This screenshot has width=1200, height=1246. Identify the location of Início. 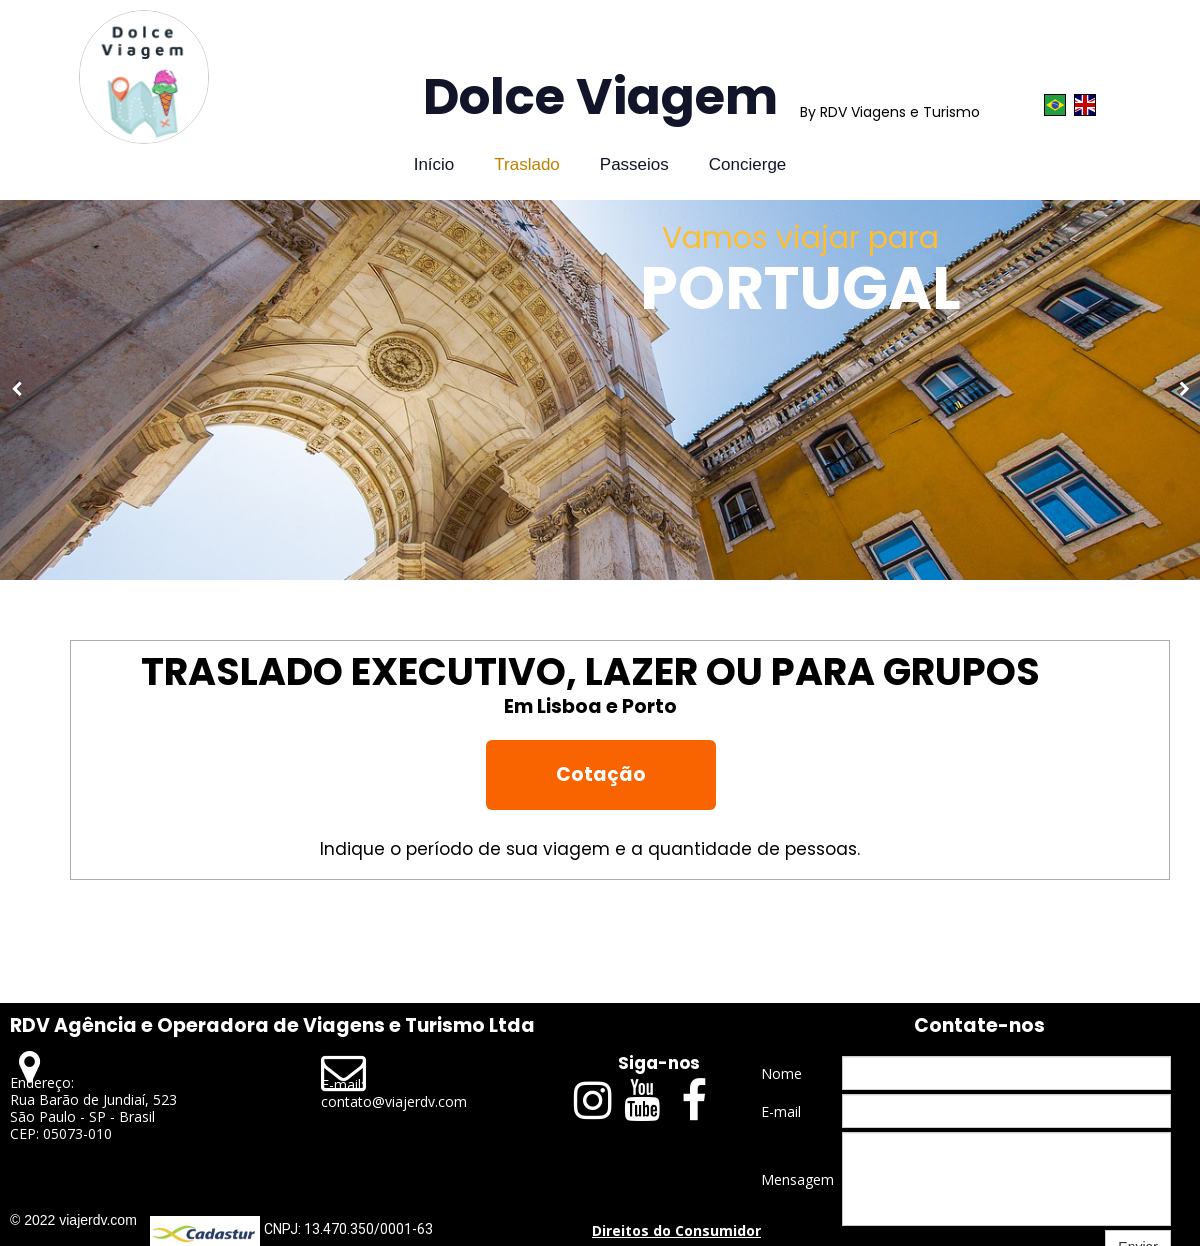
(434, 164).